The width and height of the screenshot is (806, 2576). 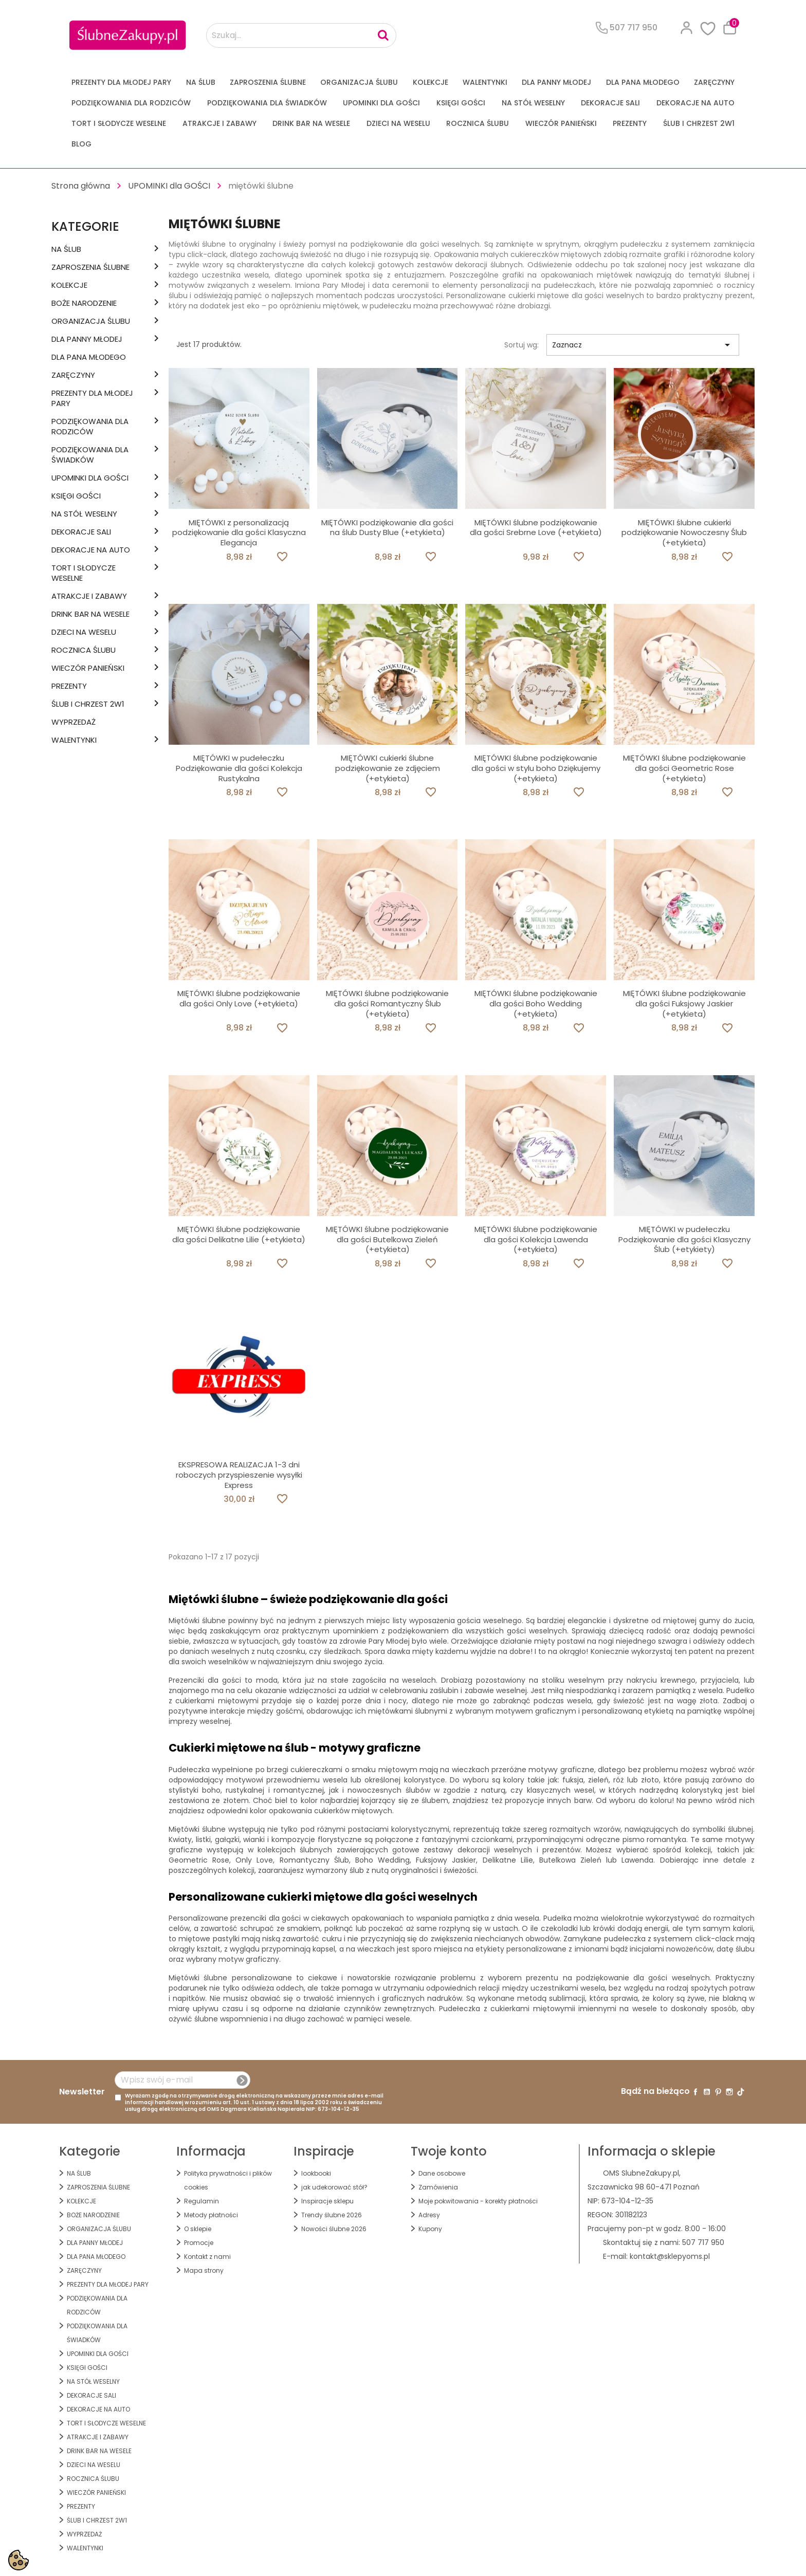 I want to click on MIĘTÓWKI ślubne podziękowanie dla gości Fuksjowy Jaskier (+etykieta), so click(x=684, y=1003).